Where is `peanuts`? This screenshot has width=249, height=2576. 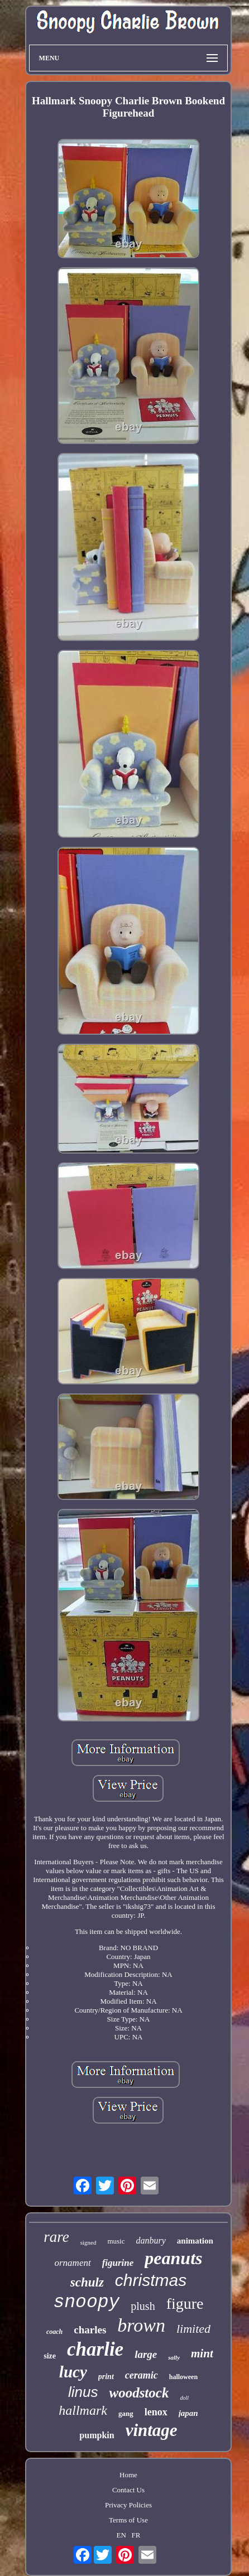 peanuts is located at coordinates (173, 2258).